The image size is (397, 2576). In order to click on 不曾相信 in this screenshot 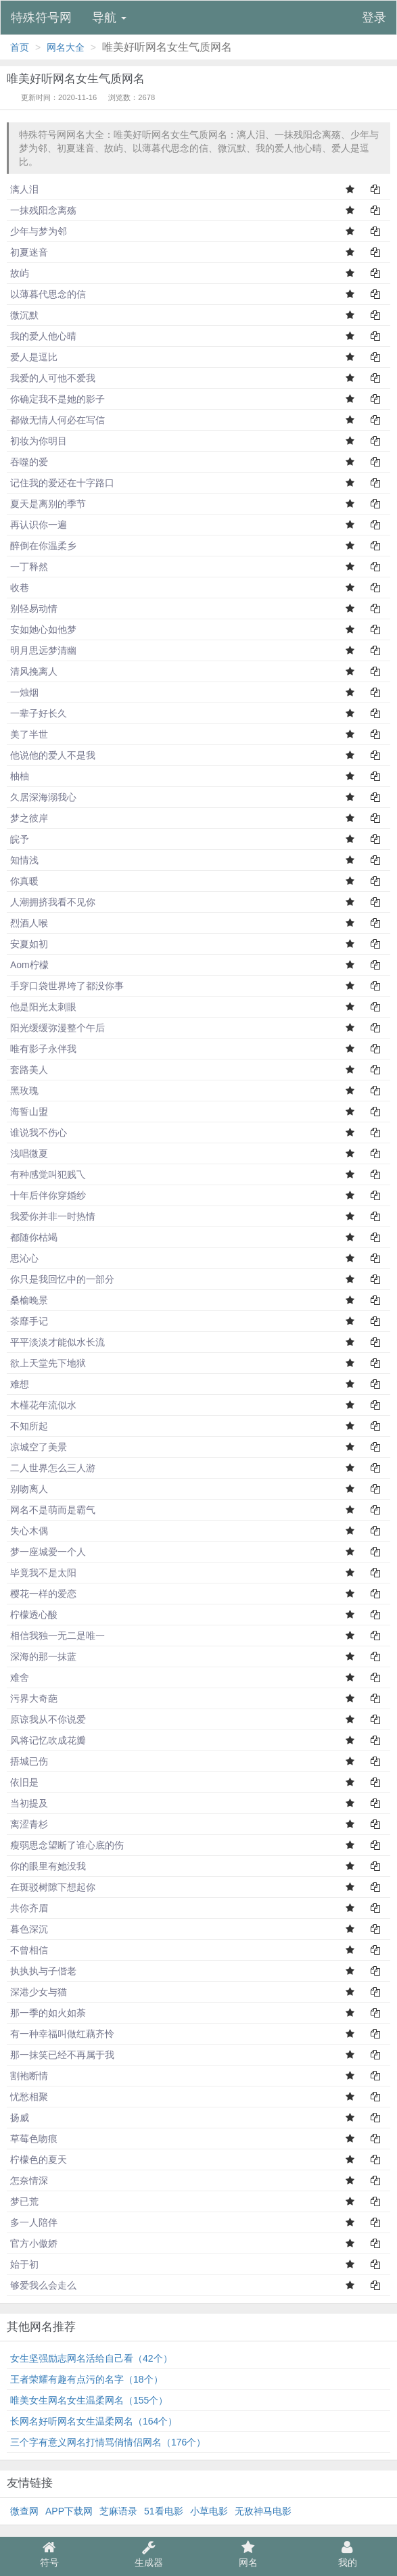, I will do `click(29, 1950)`.